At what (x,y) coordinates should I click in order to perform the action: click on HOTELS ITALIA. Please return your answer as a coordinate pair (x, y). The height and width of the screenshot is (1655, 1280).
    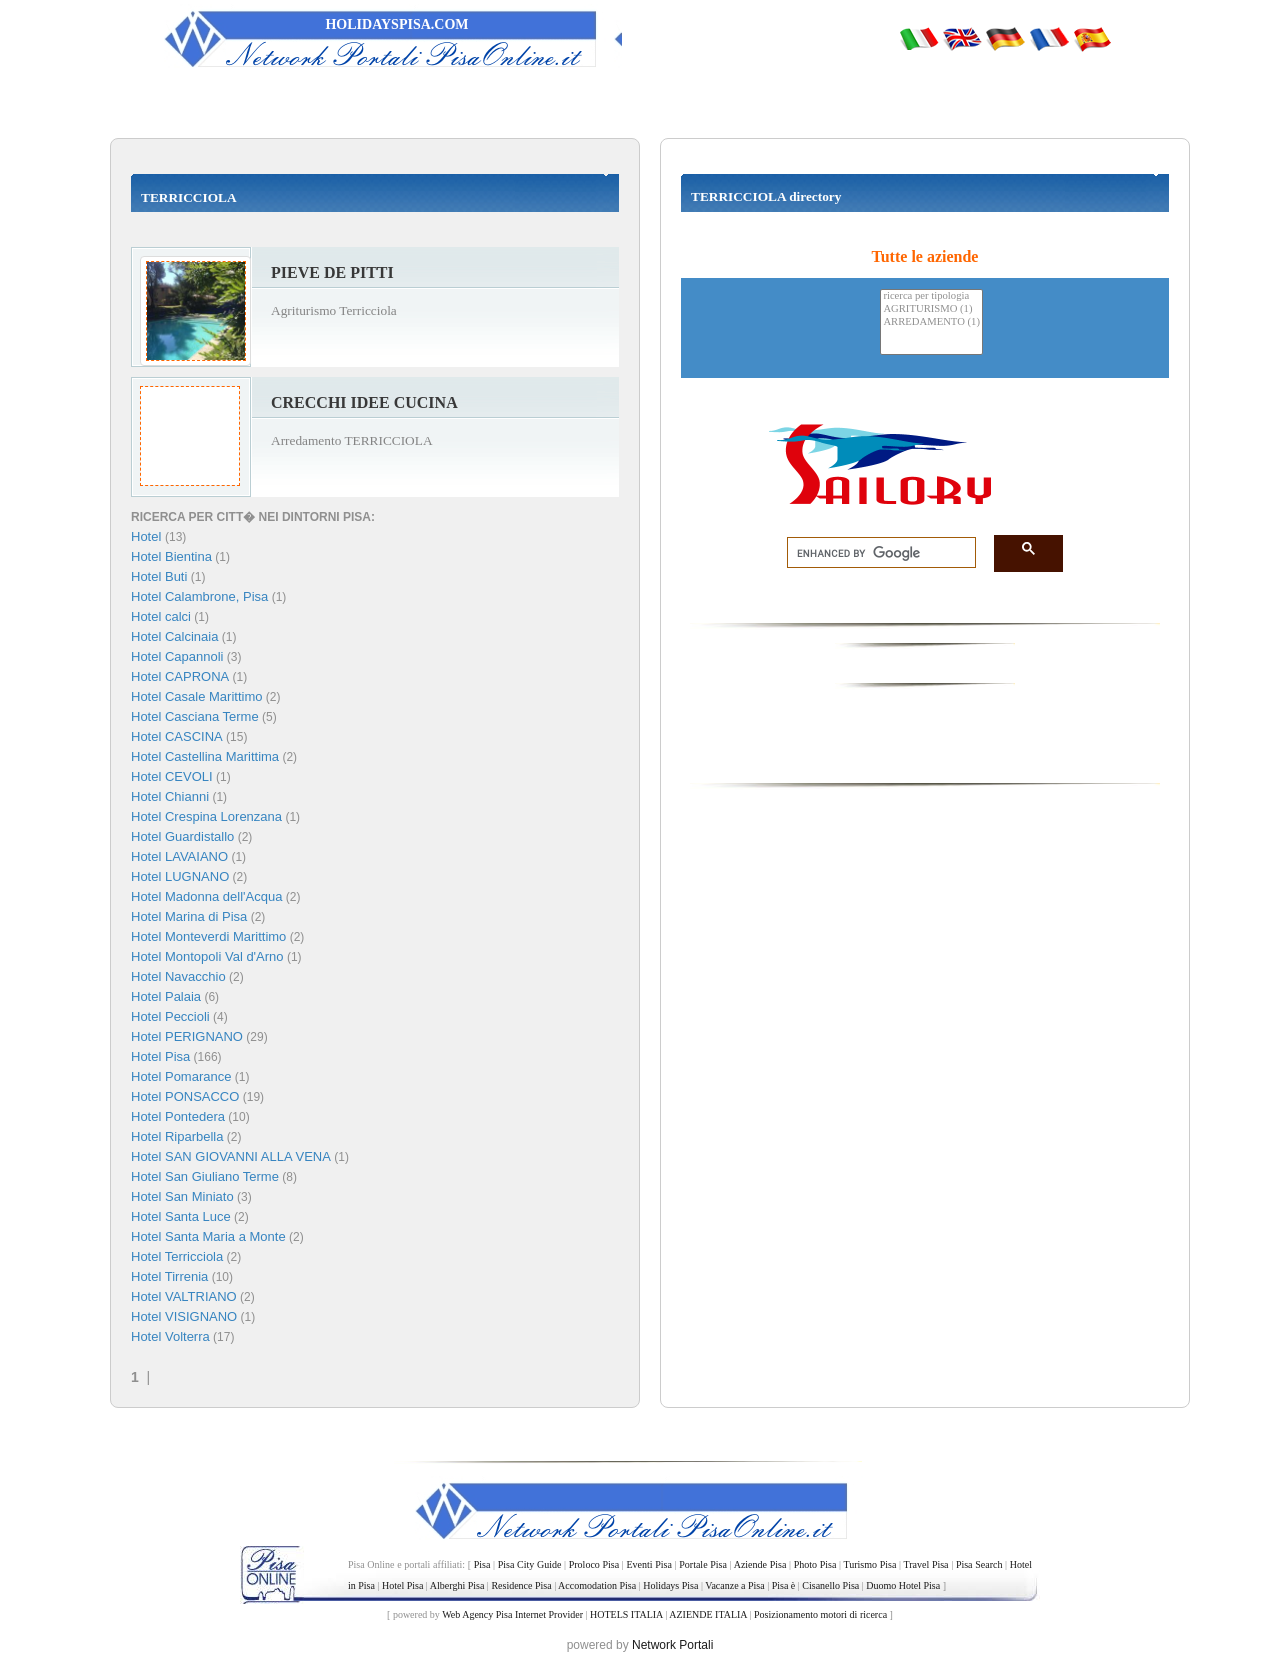
    Looking at the image, I should click on (626, 1614).